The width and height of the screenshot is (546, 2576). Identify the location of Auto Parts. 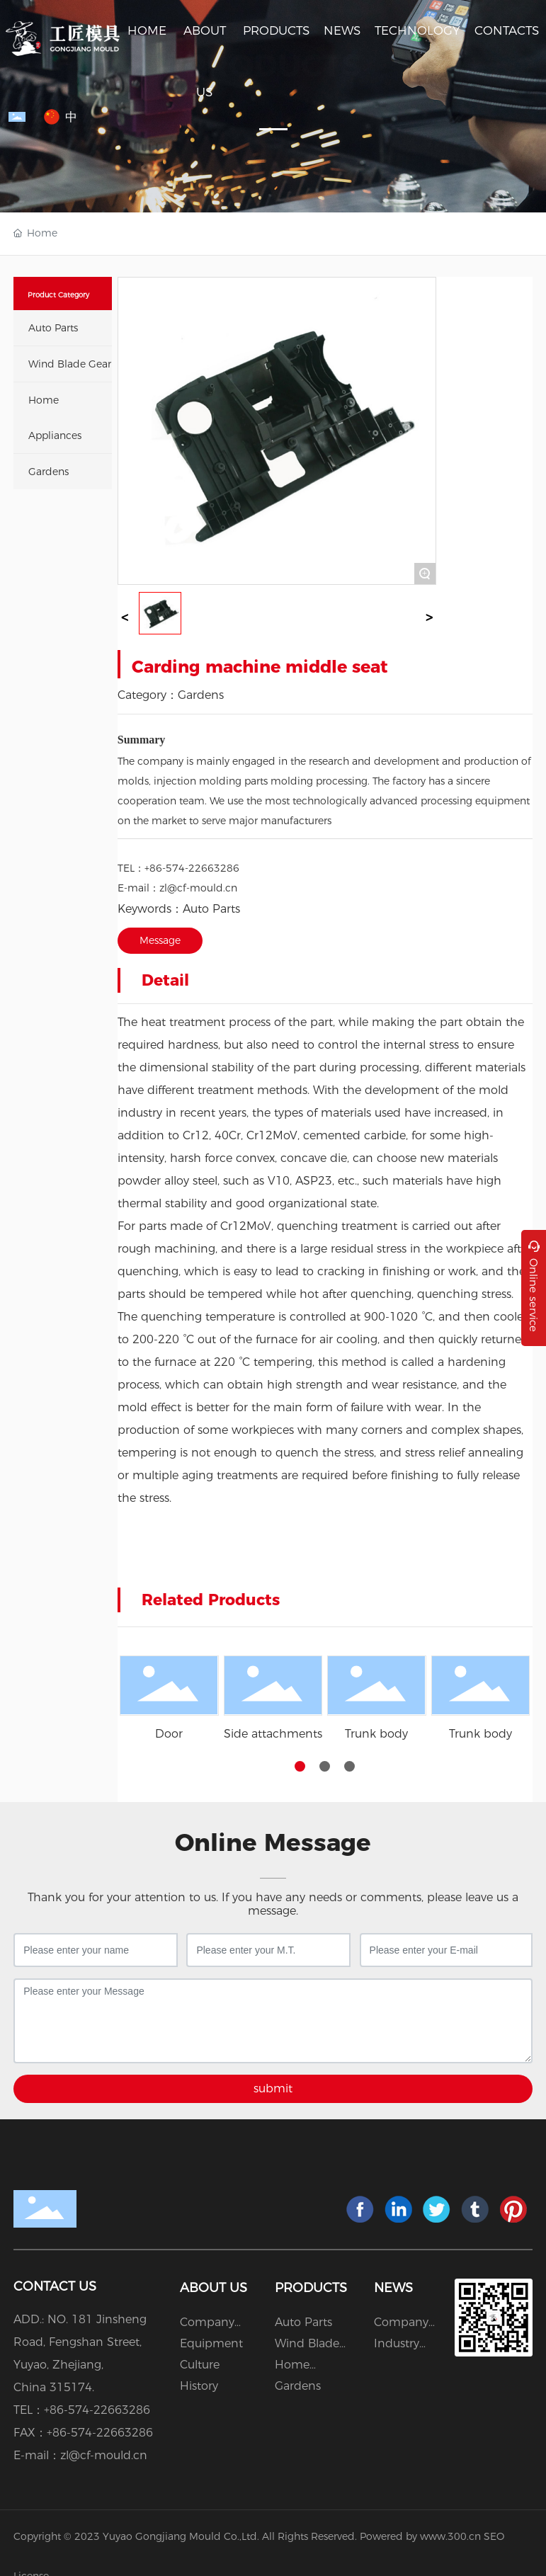
(211, 909).